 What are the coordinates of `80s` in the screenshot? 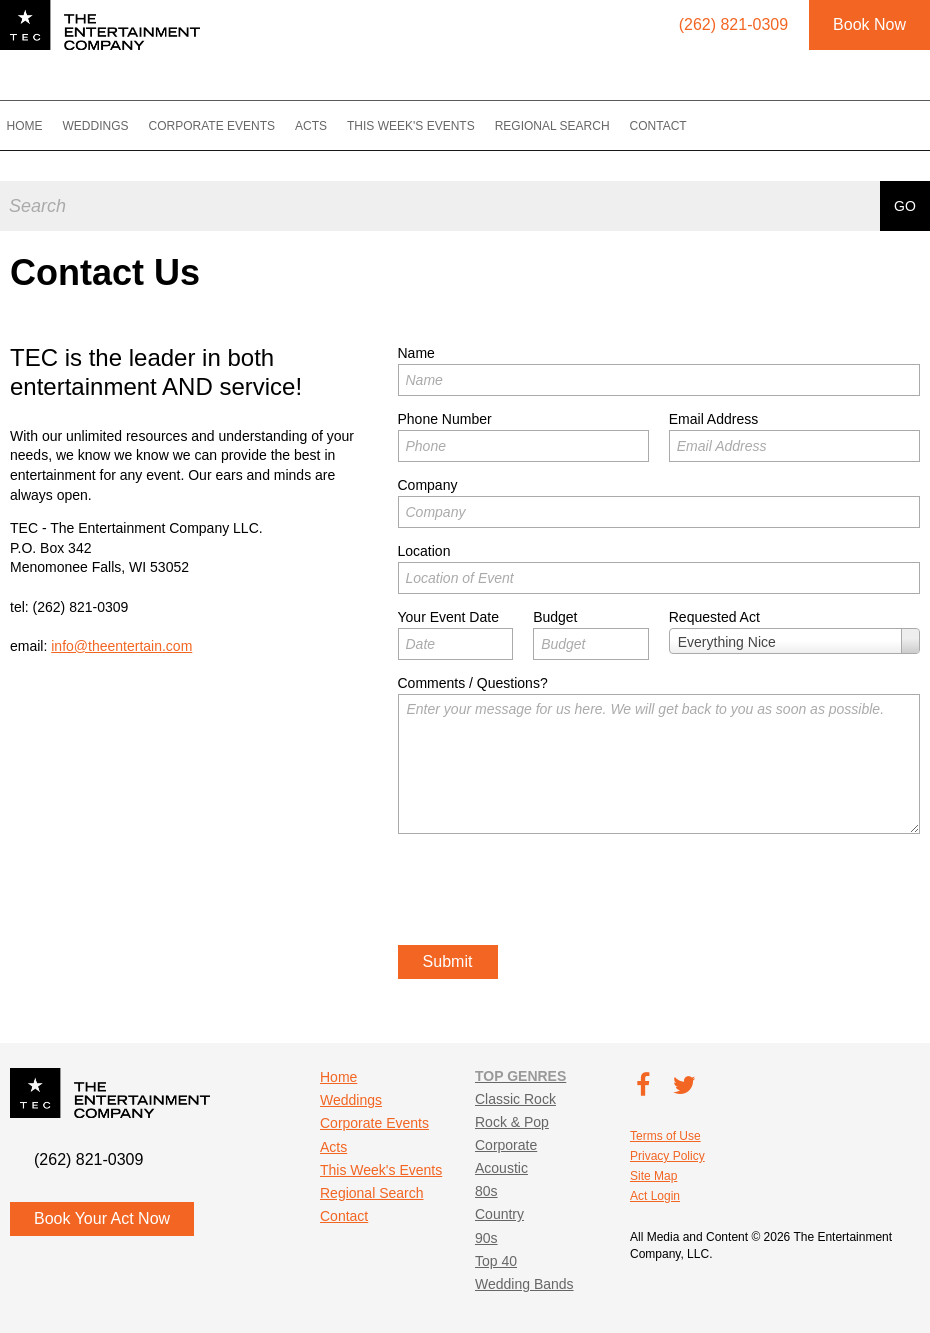 It's located at (486, 1191).